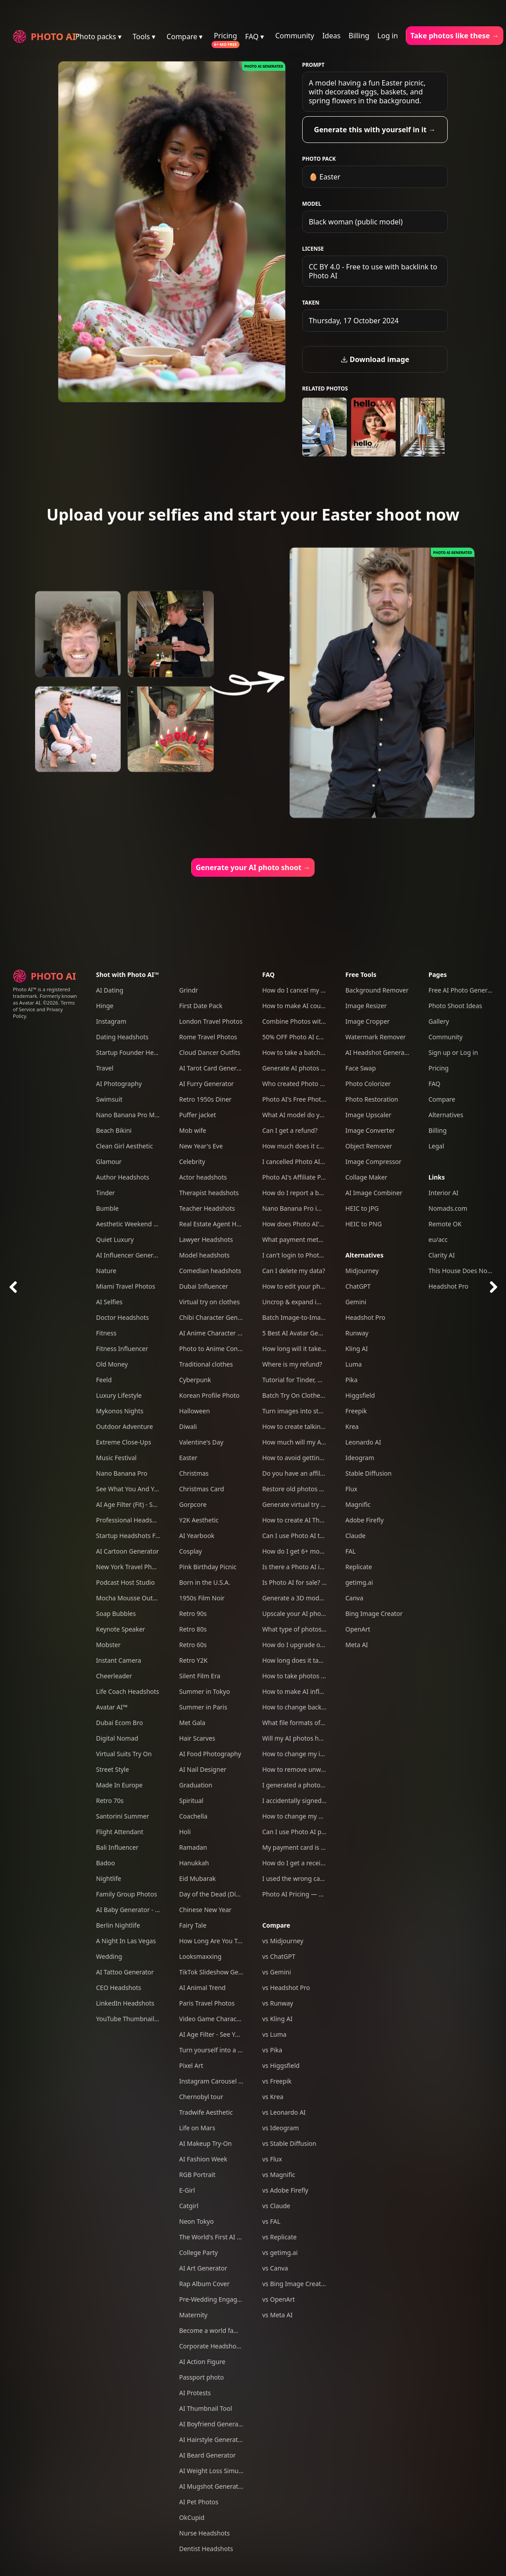 This screenshot has height=2576, width=506. Describe the element at coordinates (192, 2517) in the screenshot. I see `OkCupid` at that location.